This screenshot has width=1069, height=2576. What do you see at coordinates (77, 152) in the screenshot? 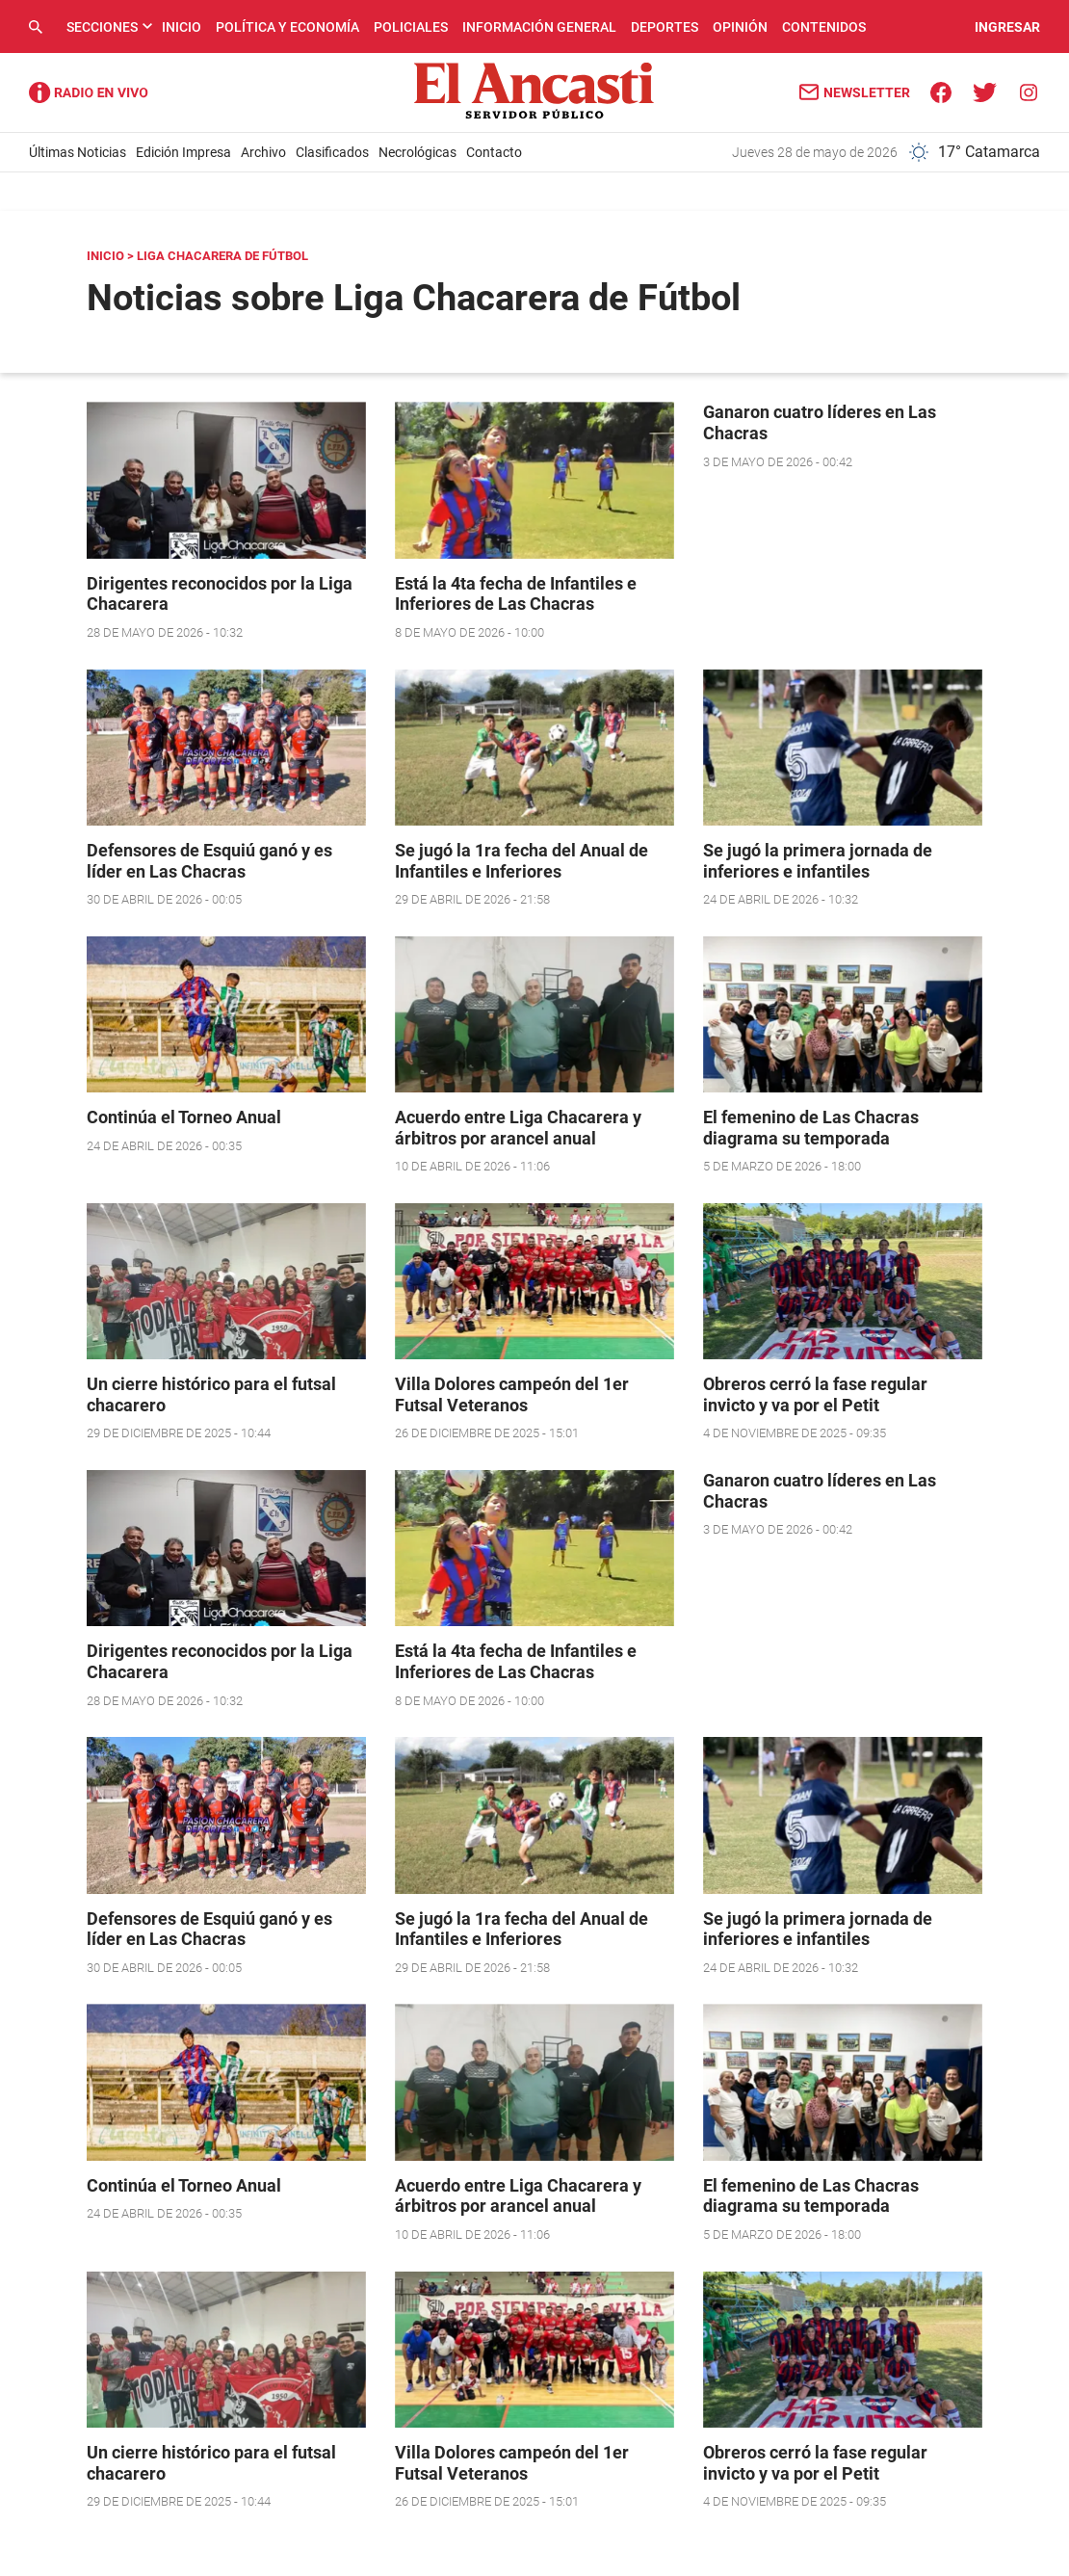
I see `Últimas Noticias` at bounding box center [77, 152].